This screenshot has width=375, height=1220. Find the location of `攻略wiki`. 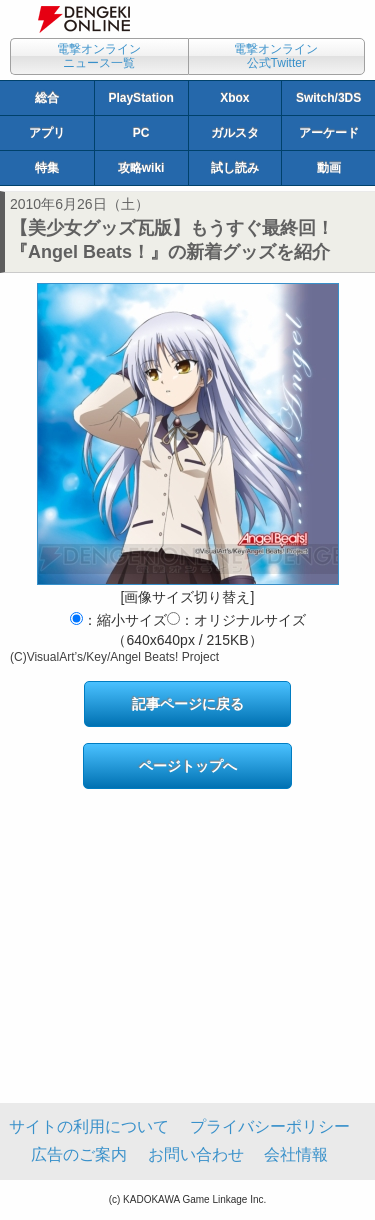

攻略wiki is located at coordinates (141, 168).